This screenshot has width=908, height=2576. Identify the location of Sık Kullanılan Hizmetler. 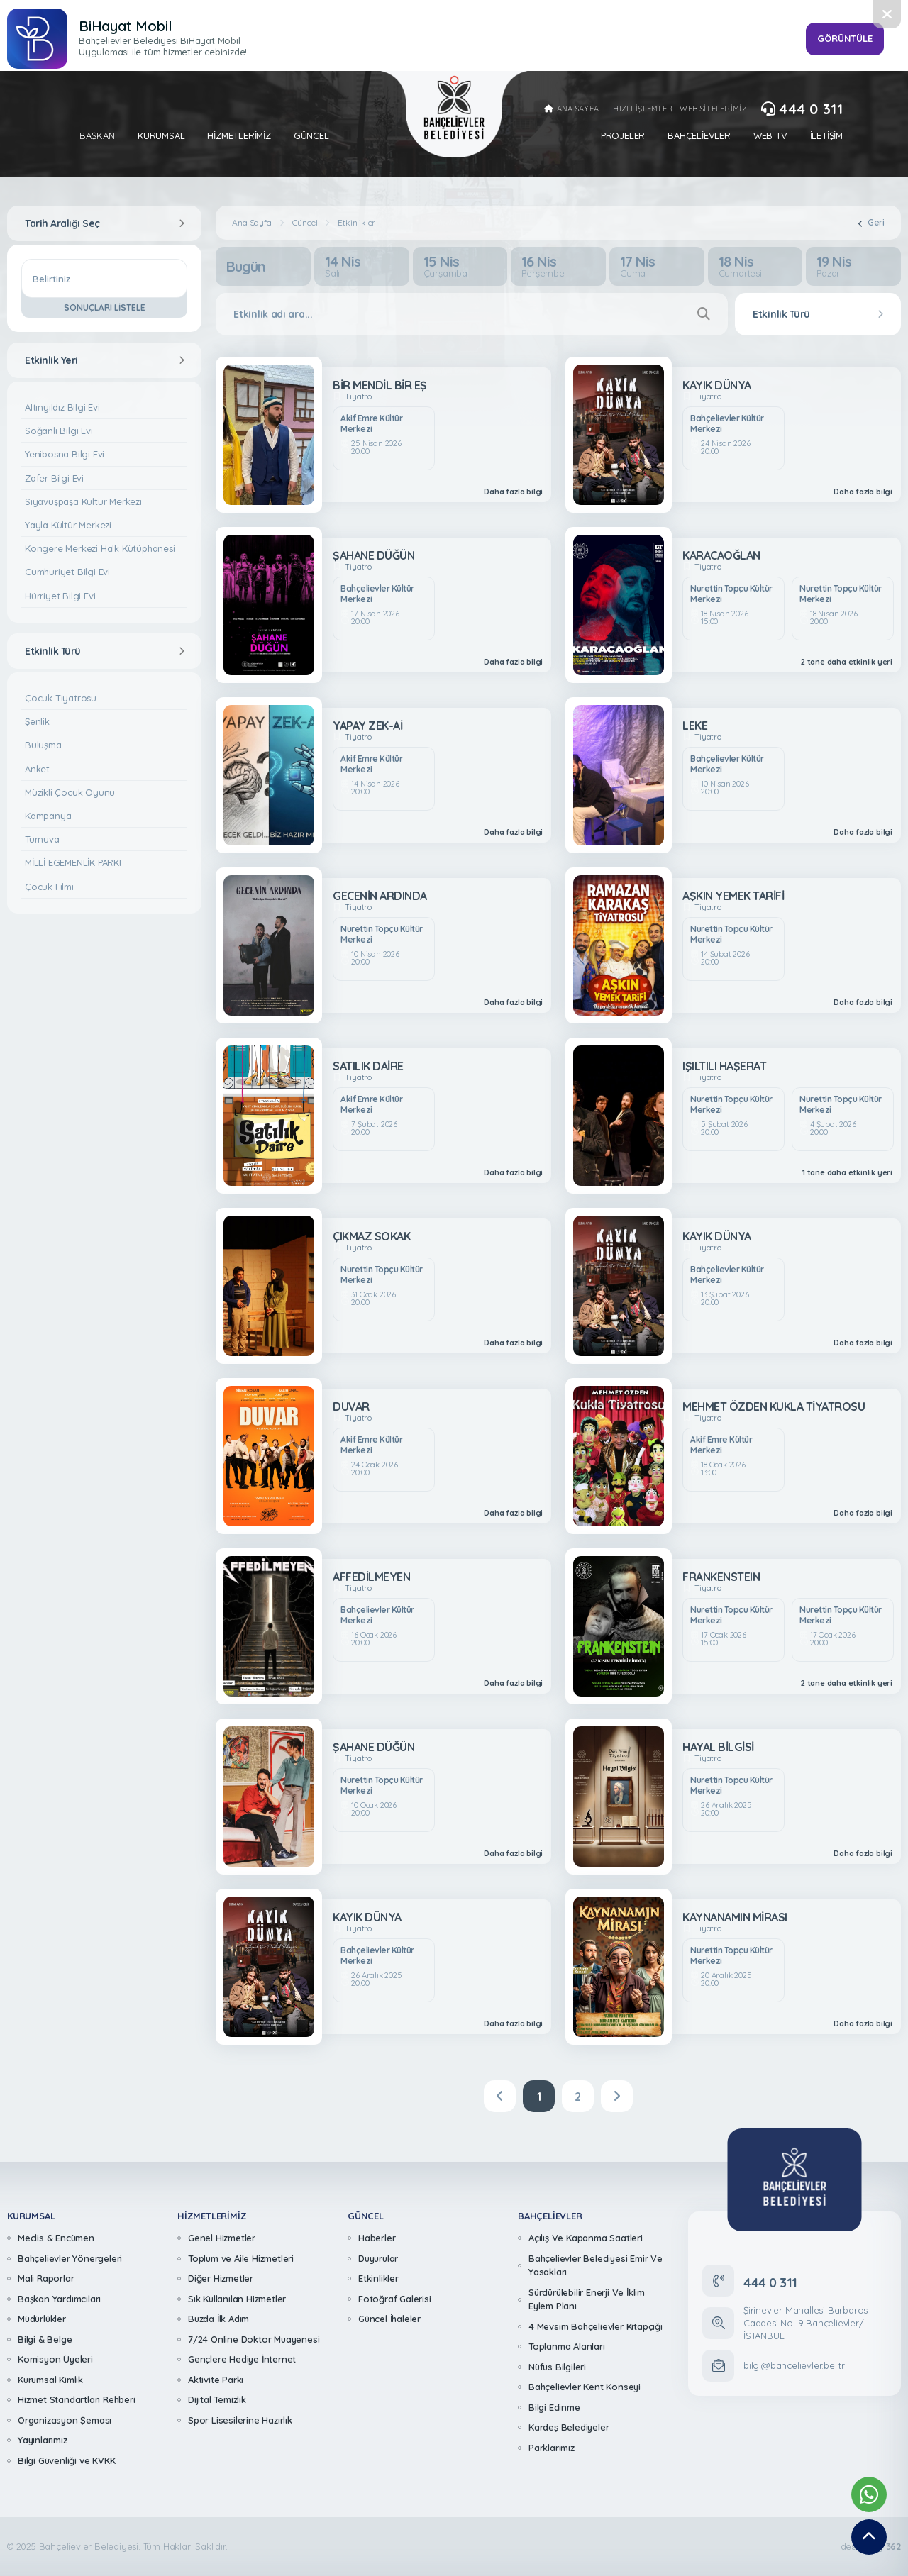
(237, 2298).